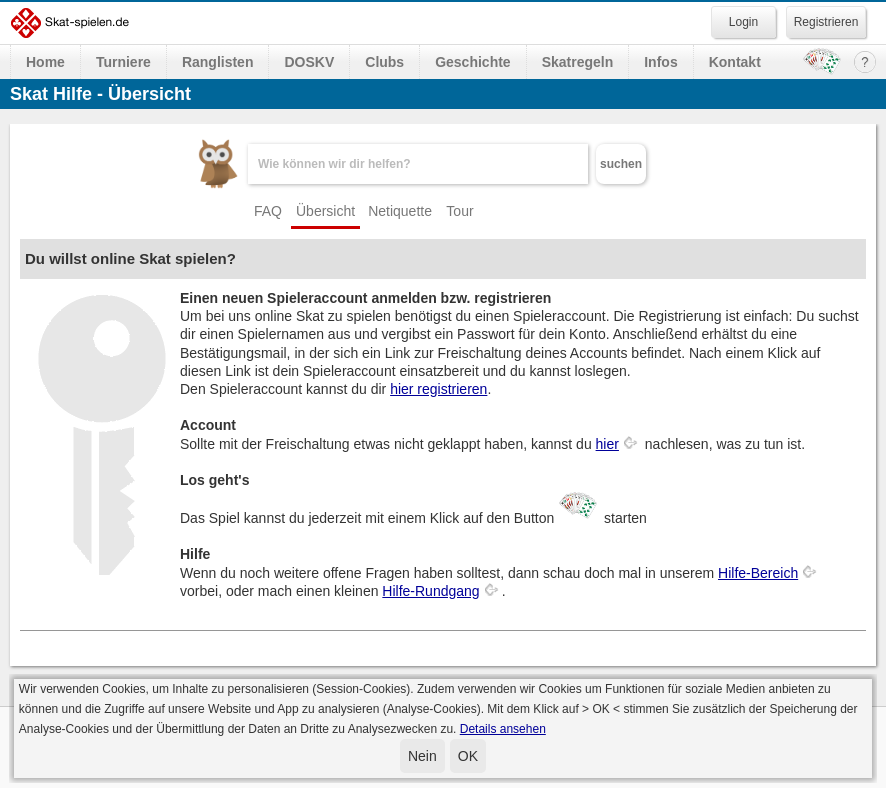 The width and height of the screenshot is (886, 788). What do you see at coordinates (438, 389) in the screenshot?
I see `hier registrieren` at bounding box center [438, 389].